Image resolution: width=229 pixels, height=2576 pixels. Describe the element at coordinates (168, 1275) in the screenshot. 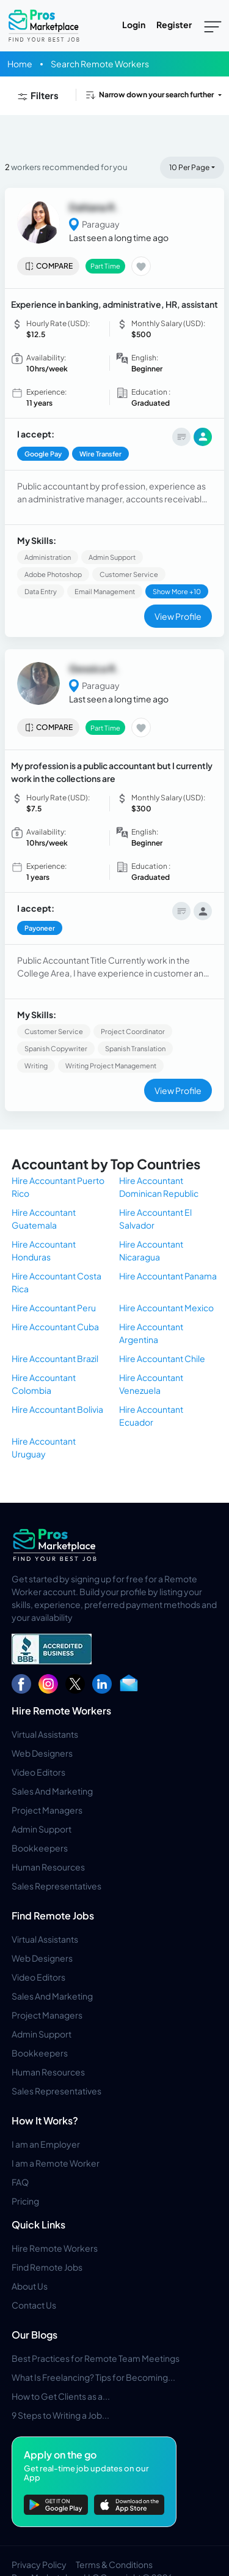

I see `Hire Accountant Panama` at that location.